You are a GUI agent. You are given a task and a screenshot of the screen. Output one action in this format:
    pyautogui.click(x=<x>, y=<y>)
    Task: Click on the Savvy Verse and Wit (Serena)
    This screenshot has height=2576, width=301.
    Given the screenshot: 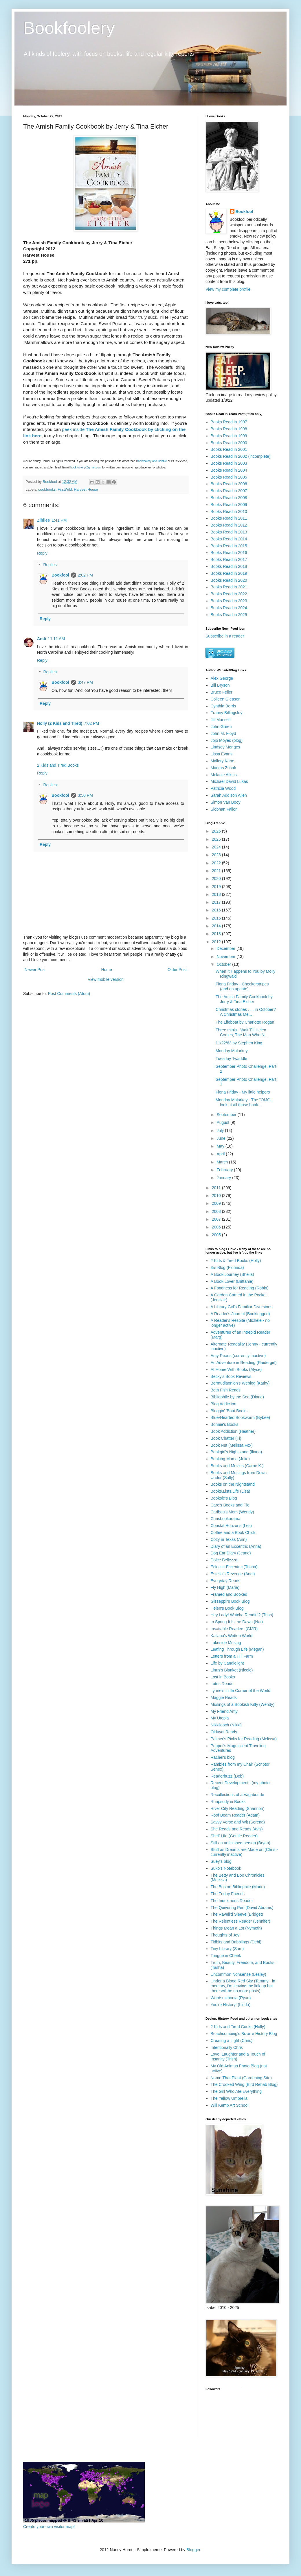 What is the action you would take?
    pyautogui.click(x=238, y=1822)
    